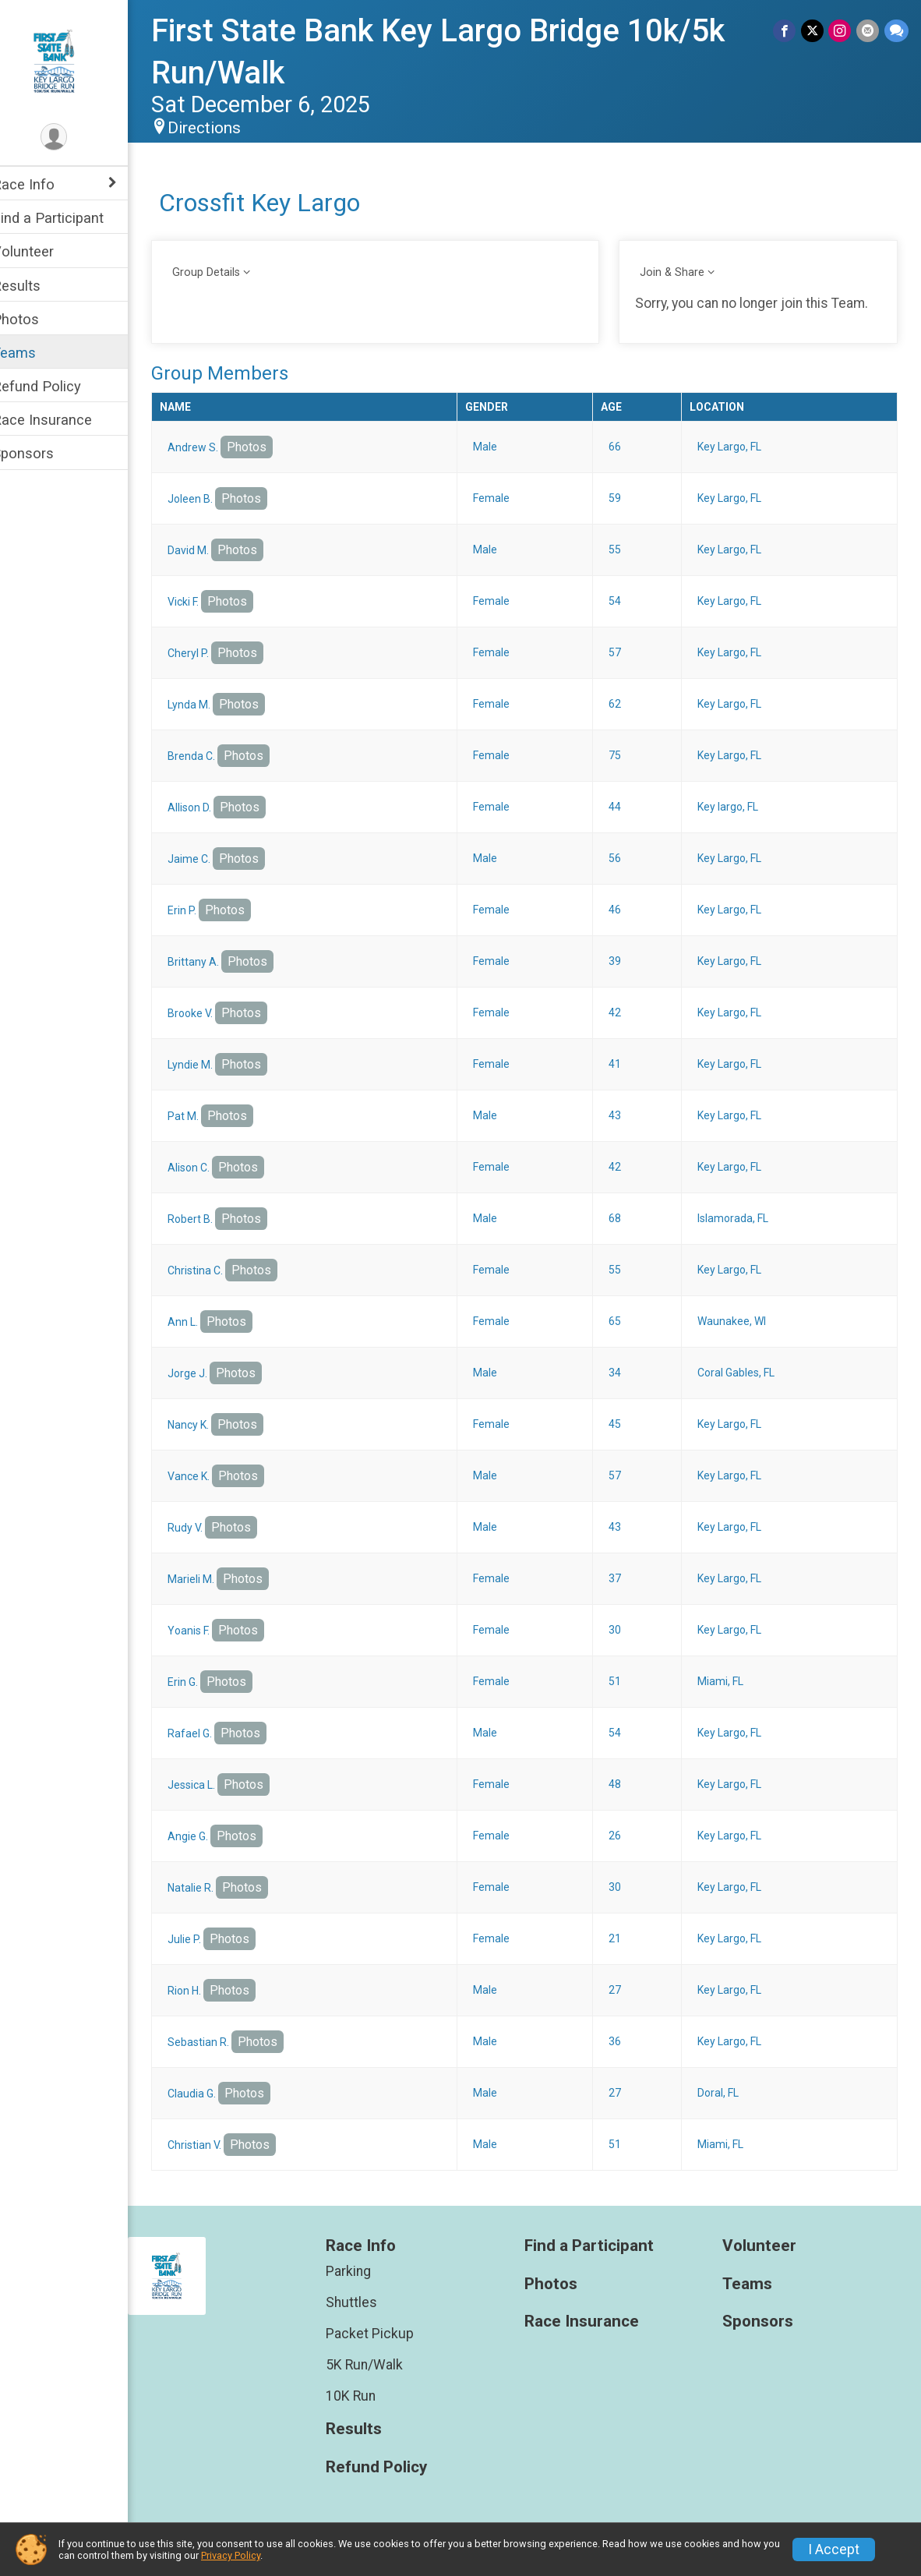 The image size is (921, 2576). I want to click on Results, so click(36, 285).